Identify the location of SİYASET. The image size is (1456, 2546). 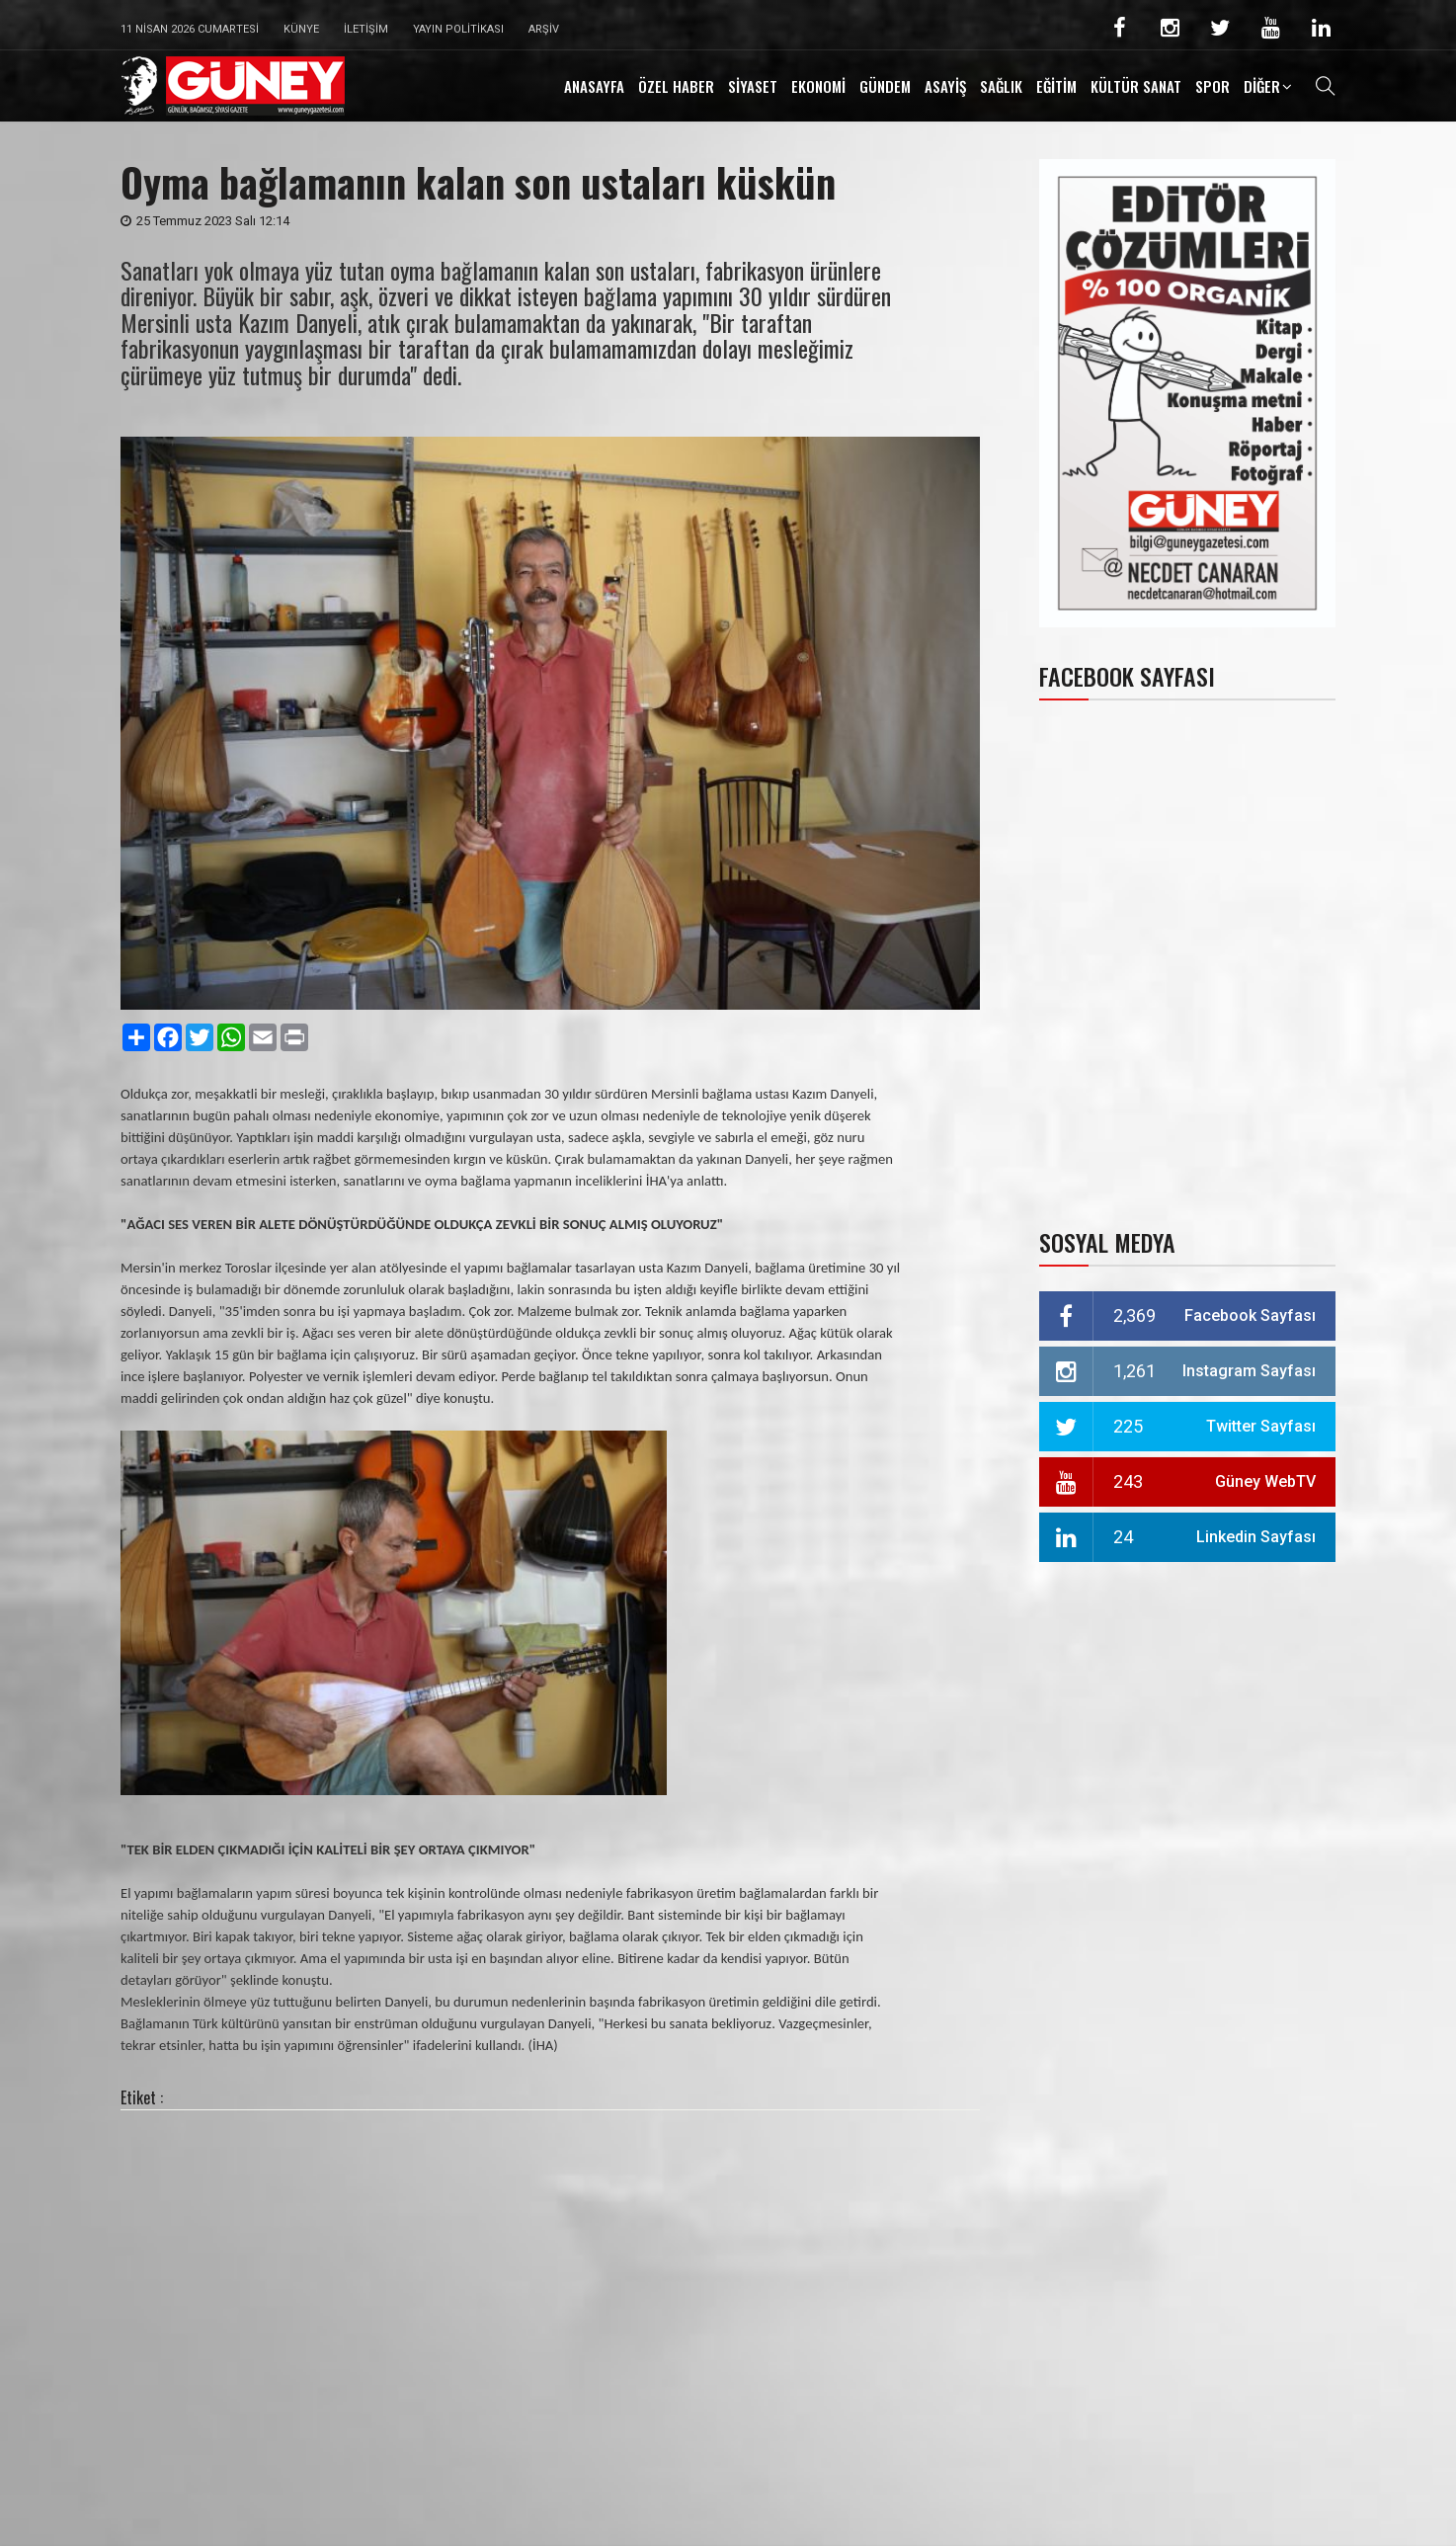
(752, 86).